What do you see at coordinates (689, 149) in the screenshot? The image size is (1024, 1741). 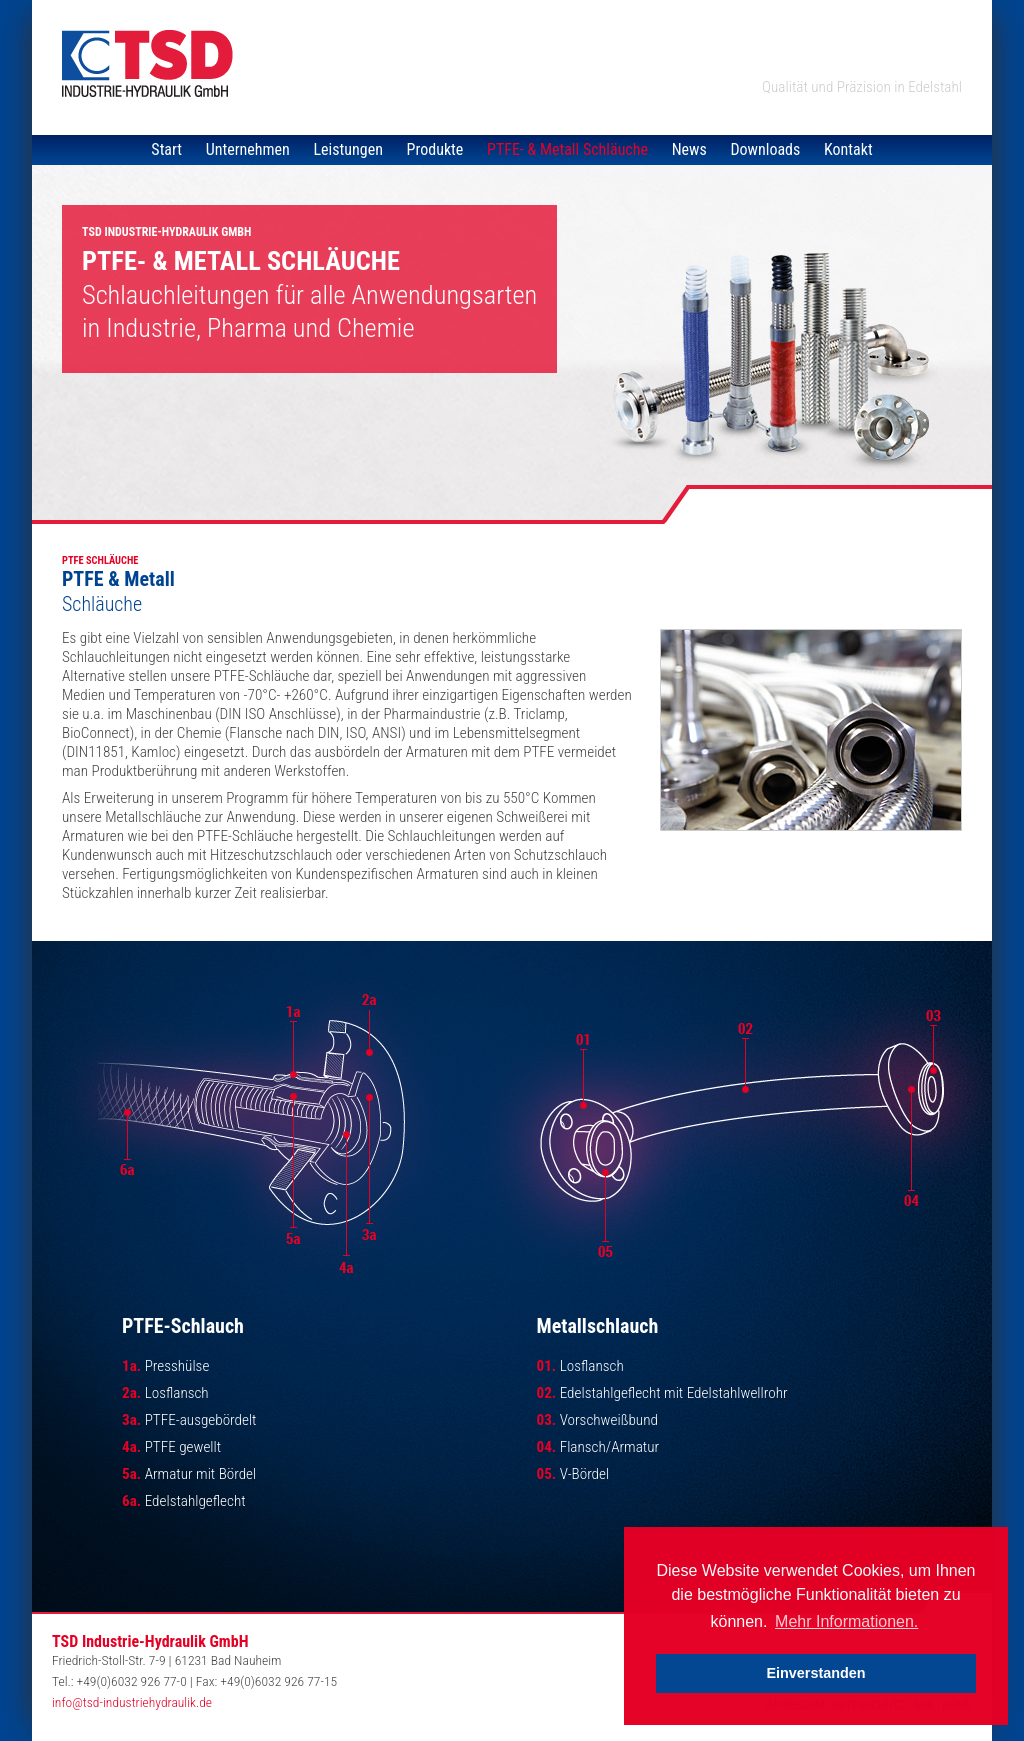 I see `News` at bounding box center [689, 149].